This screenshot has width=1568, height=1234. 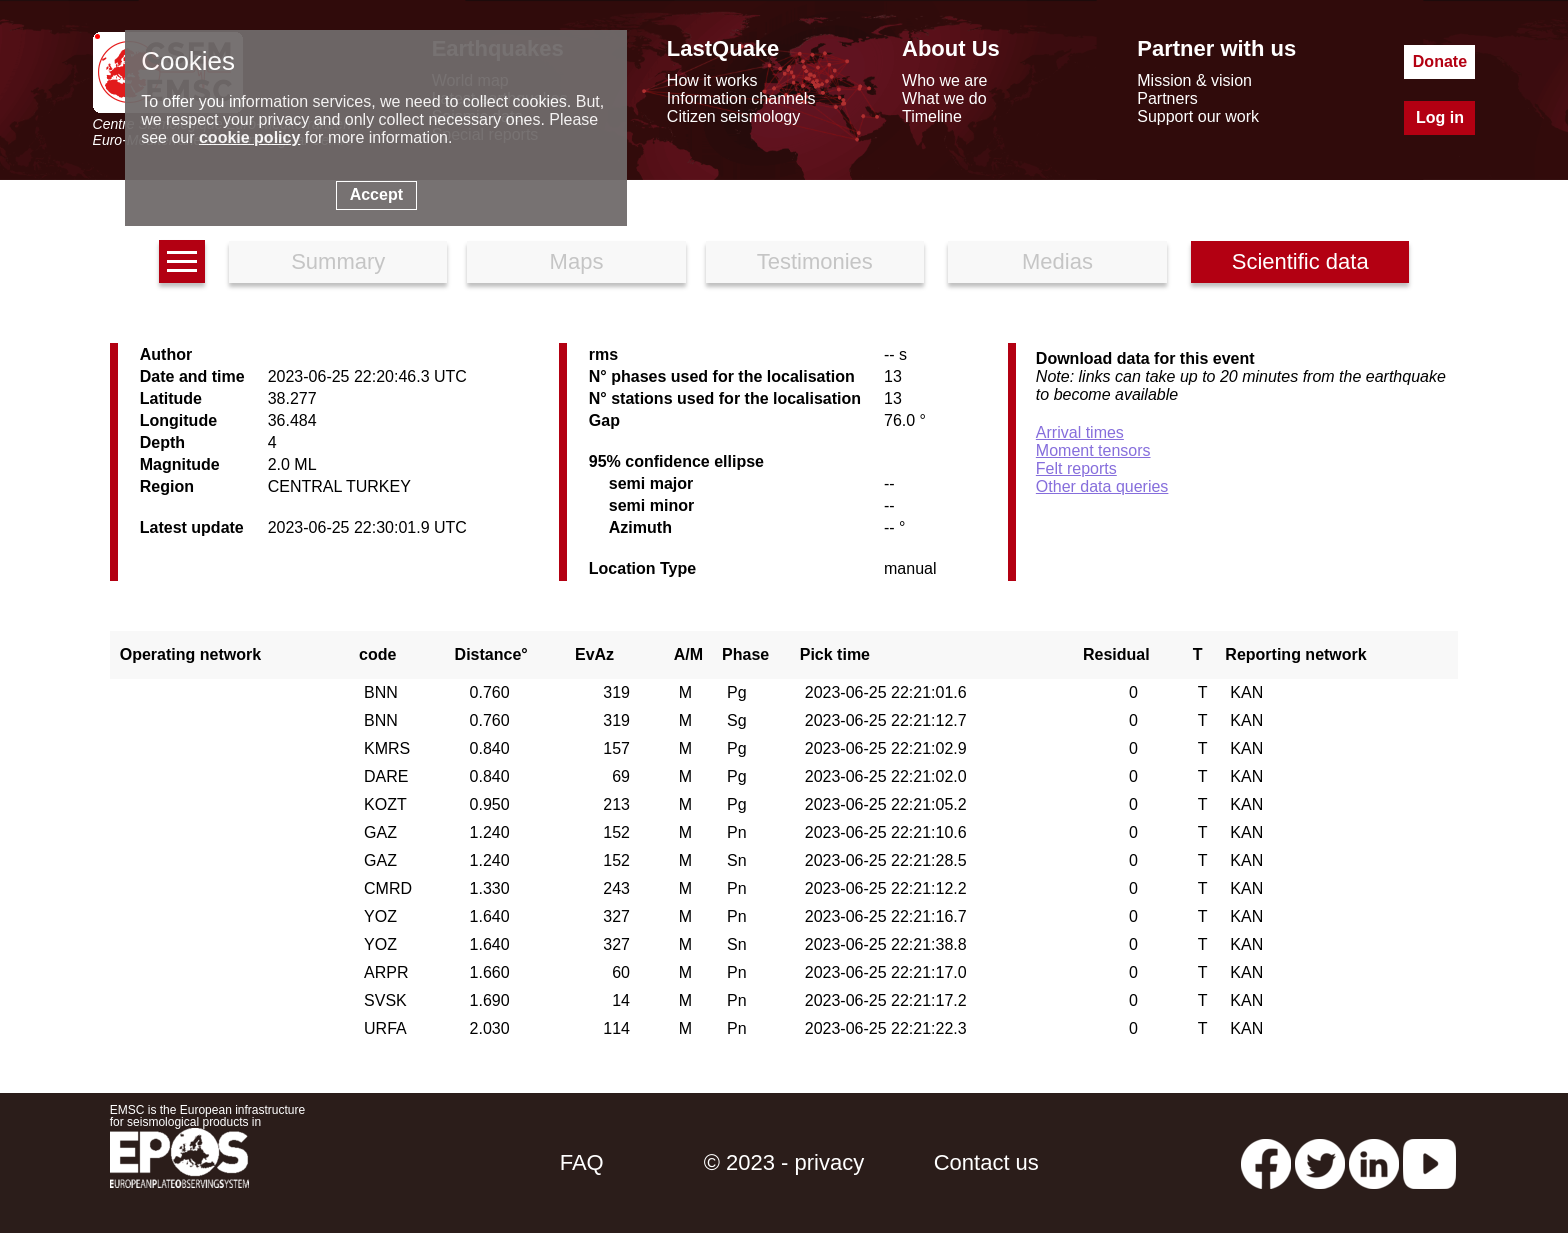 I want to click on [facebook EMSC.CSEM], so click(x=1266, y=1162).